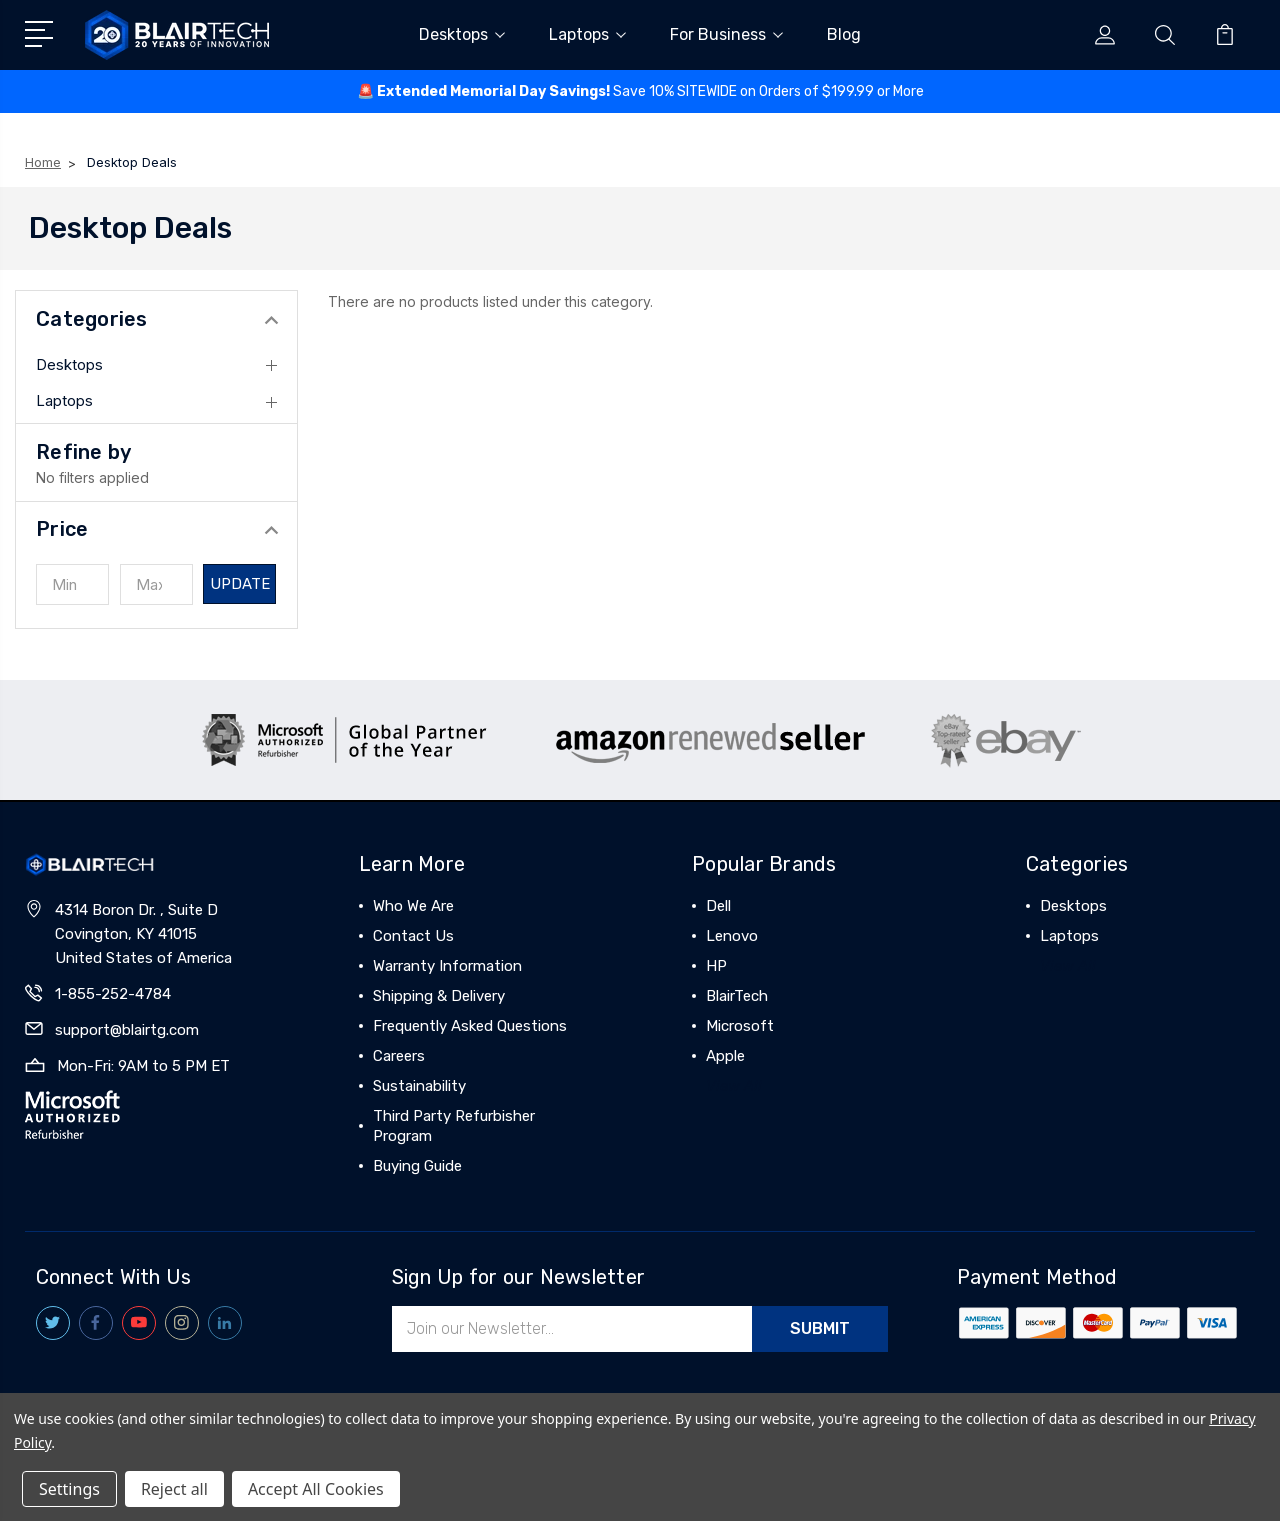 This screenshot has height=1521, width=1280. I want to click on Desktops, so click(462, 34).